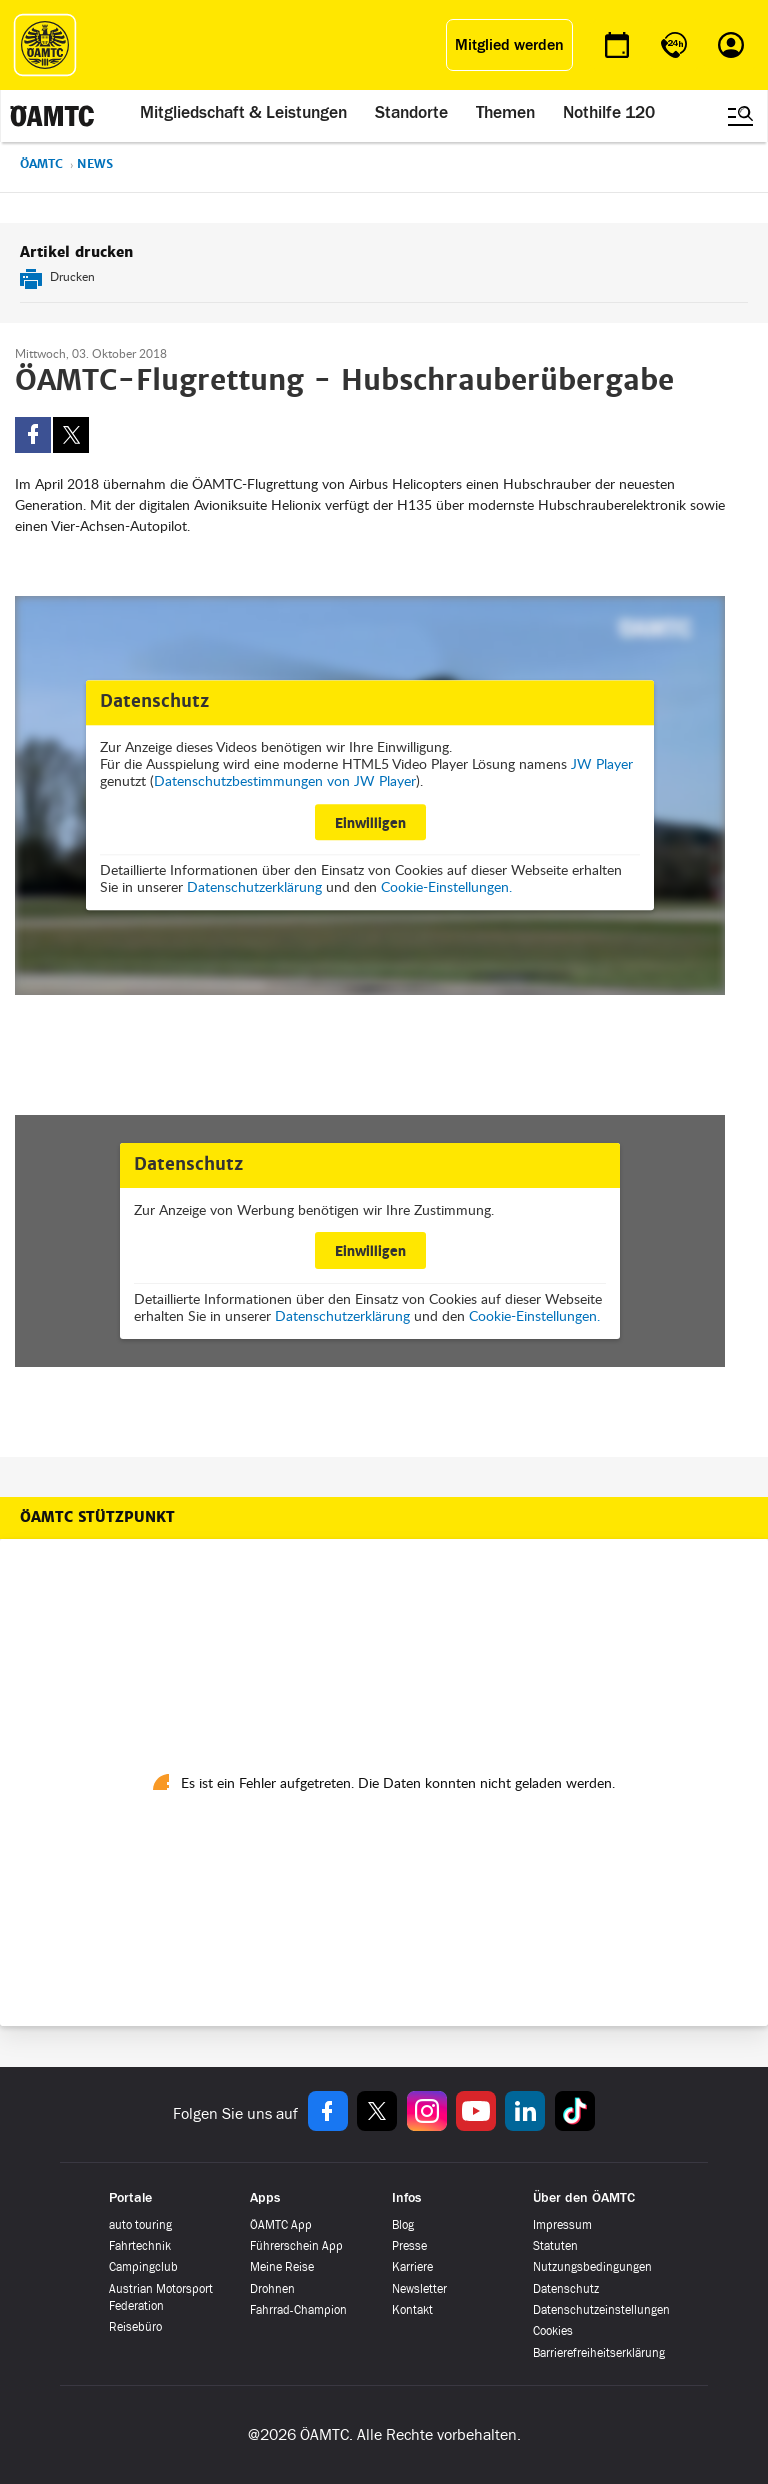 This screenshot has width=768, height=2484. I want to click on Reisebüro, so click(135, 2327).